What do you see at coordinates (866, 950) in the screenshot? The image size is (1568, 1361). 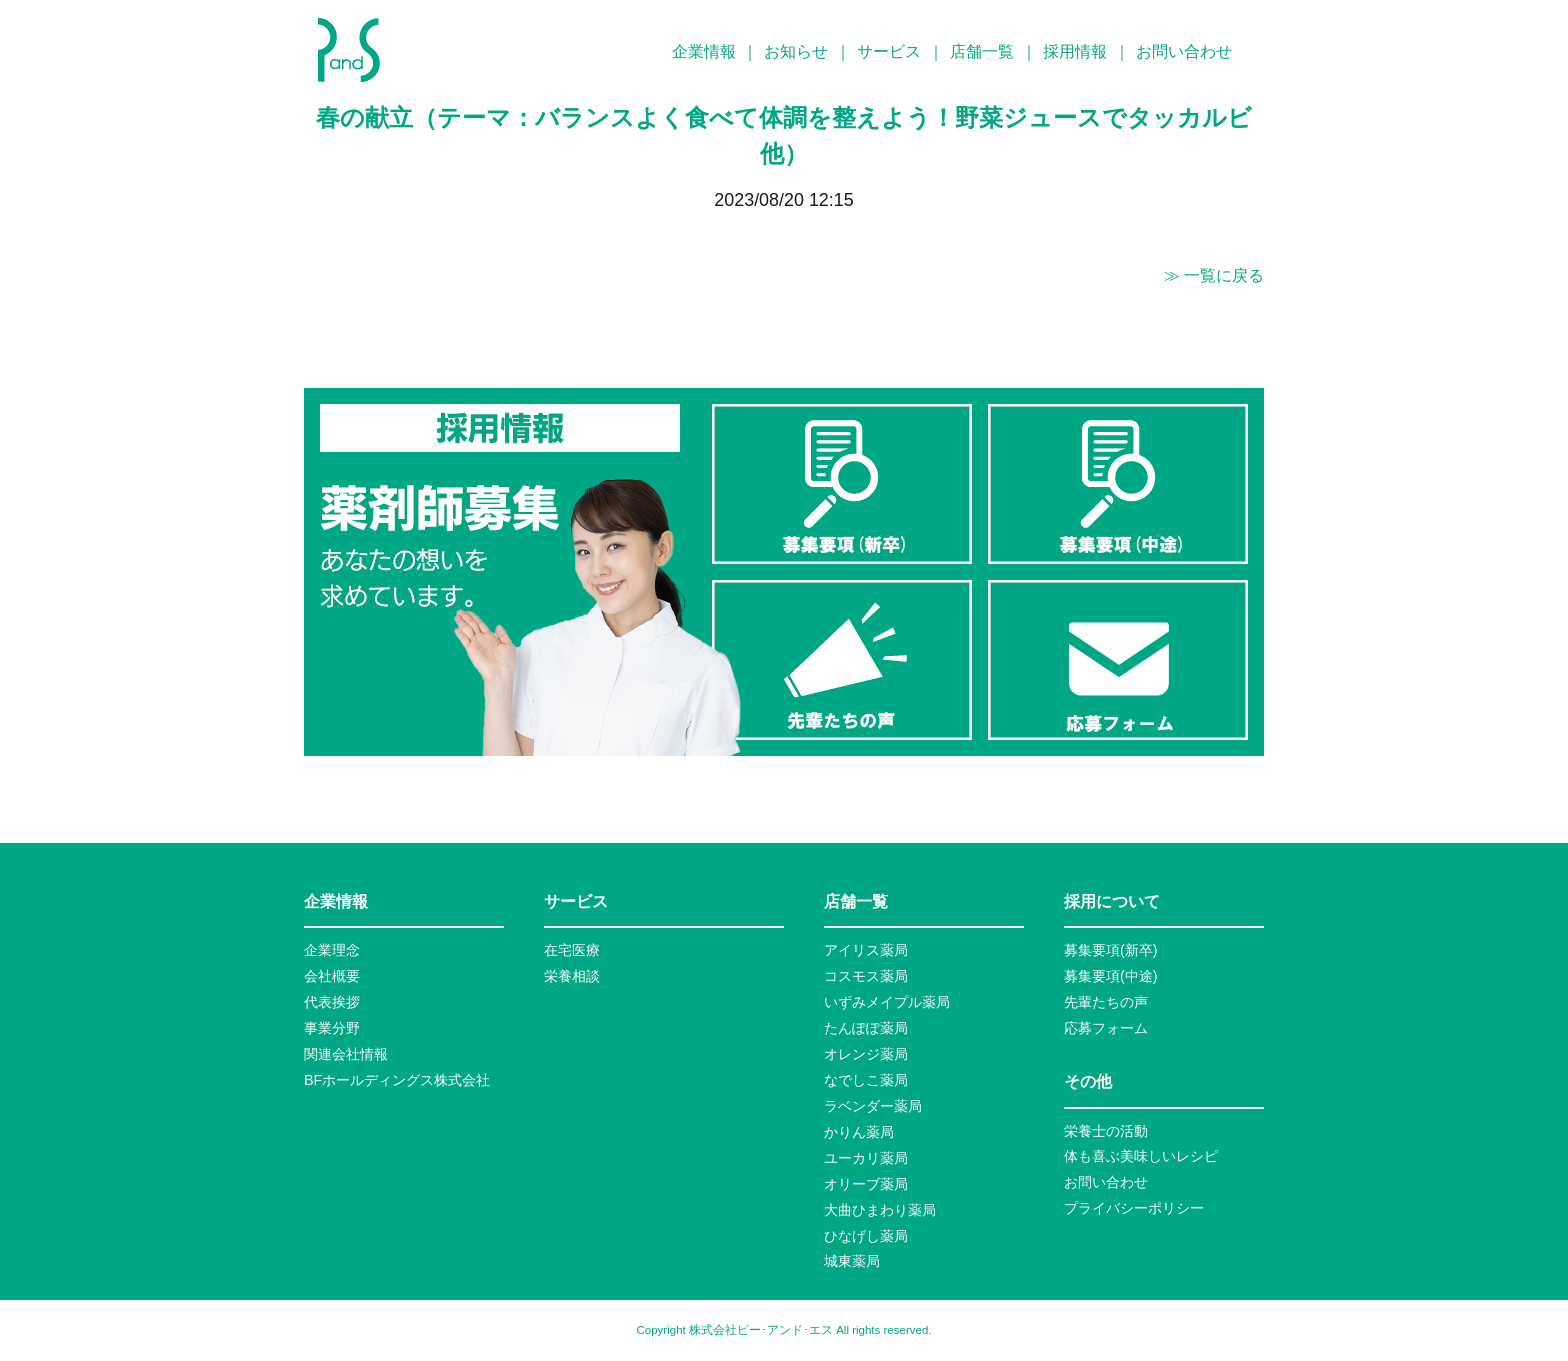 I see `アイリス薬局` at bounding box center [866, 950].